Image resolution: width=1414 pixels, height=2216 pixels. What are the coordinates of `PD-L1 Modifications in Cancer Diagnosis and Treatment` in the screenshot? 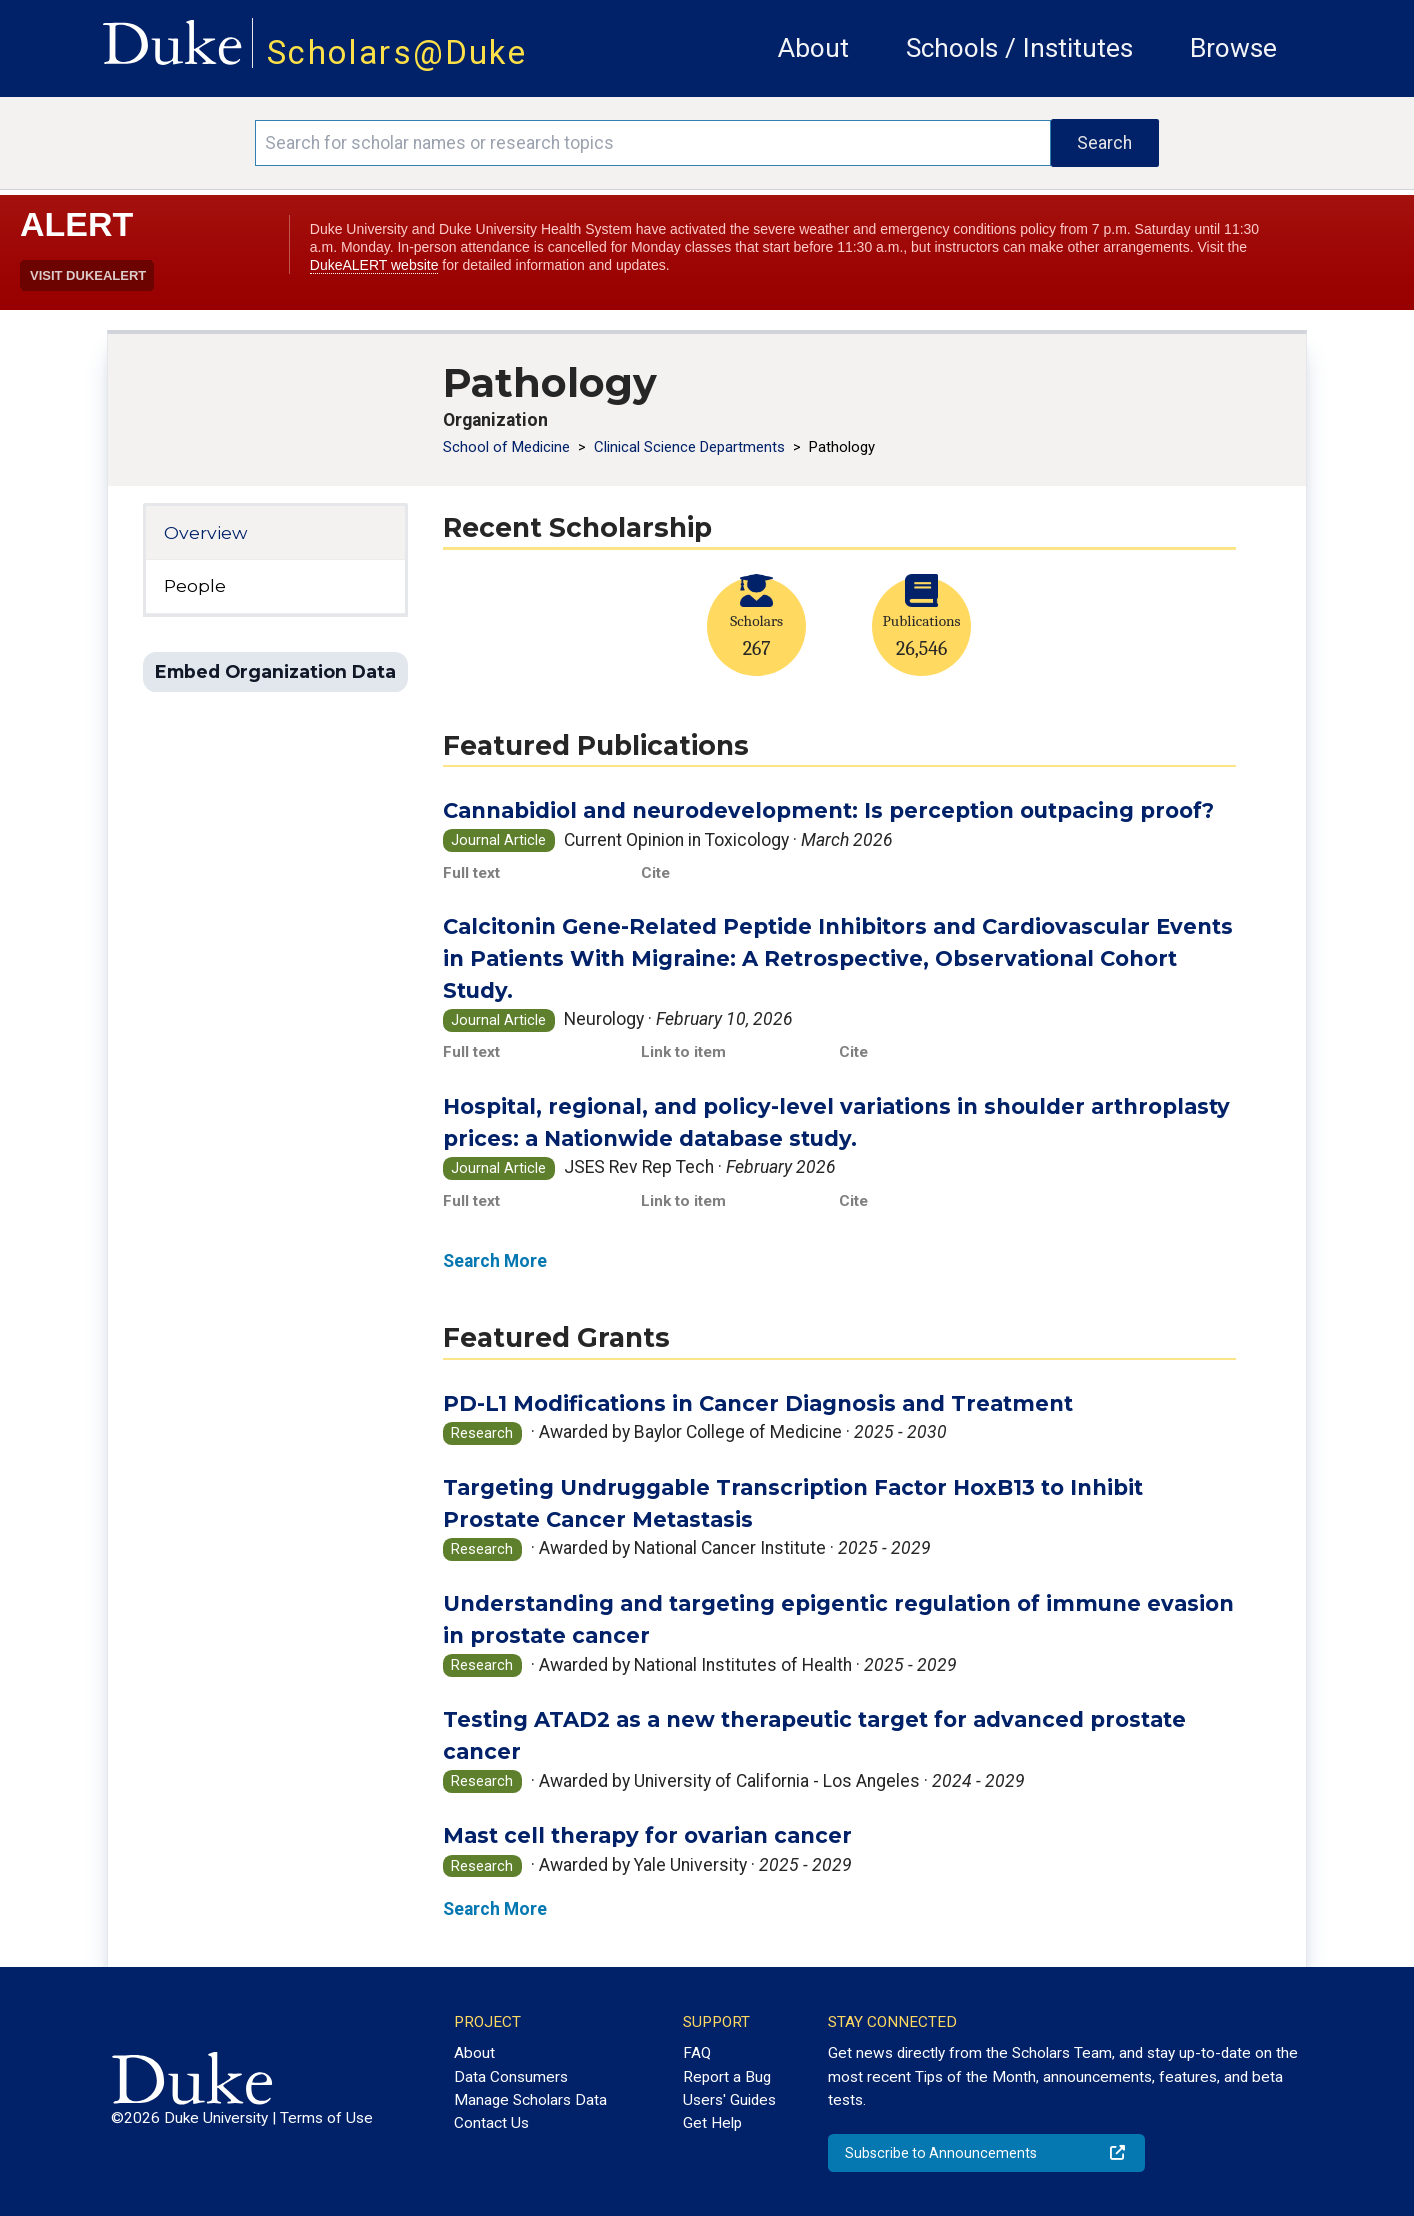 It's located at (758, 1403).